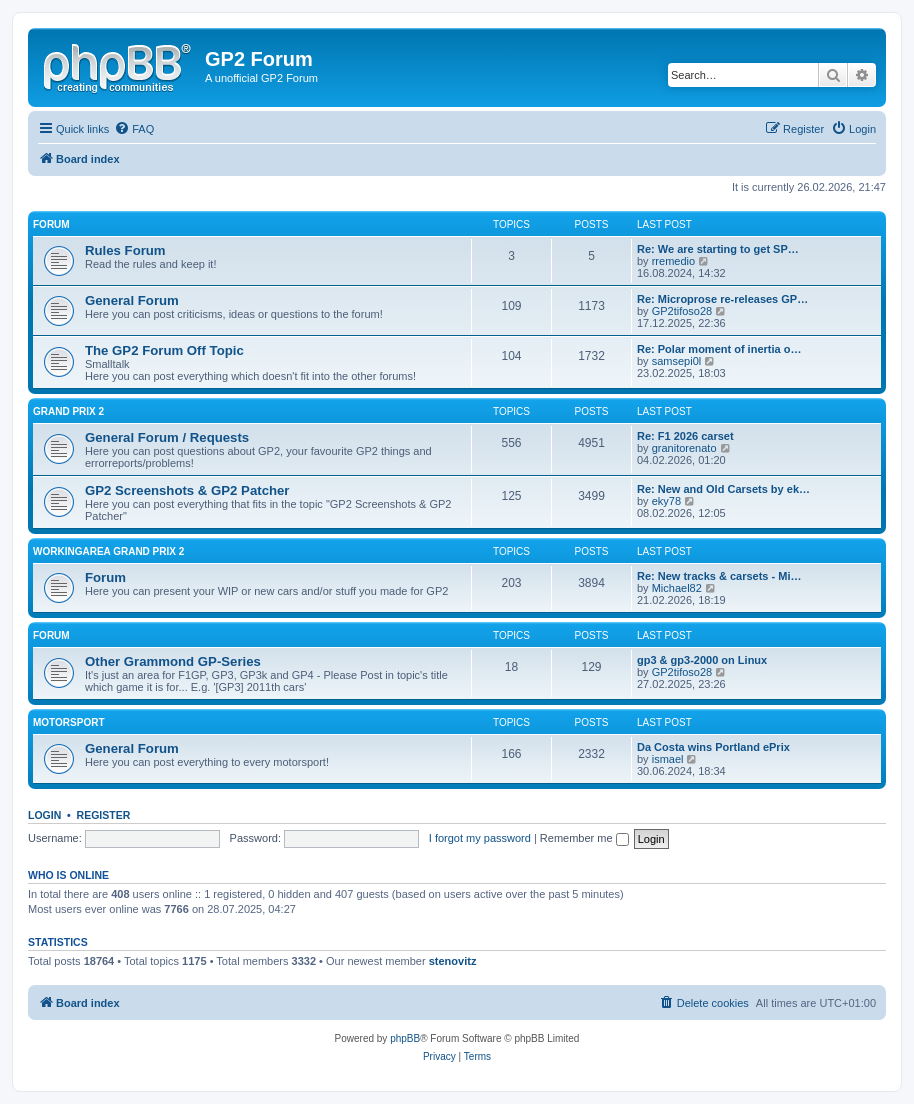 The image size is (914, 1104). What do you see at coordinates (132, 300) in the screenshot?
I see `General Forum` at bounding box center [132, 300].